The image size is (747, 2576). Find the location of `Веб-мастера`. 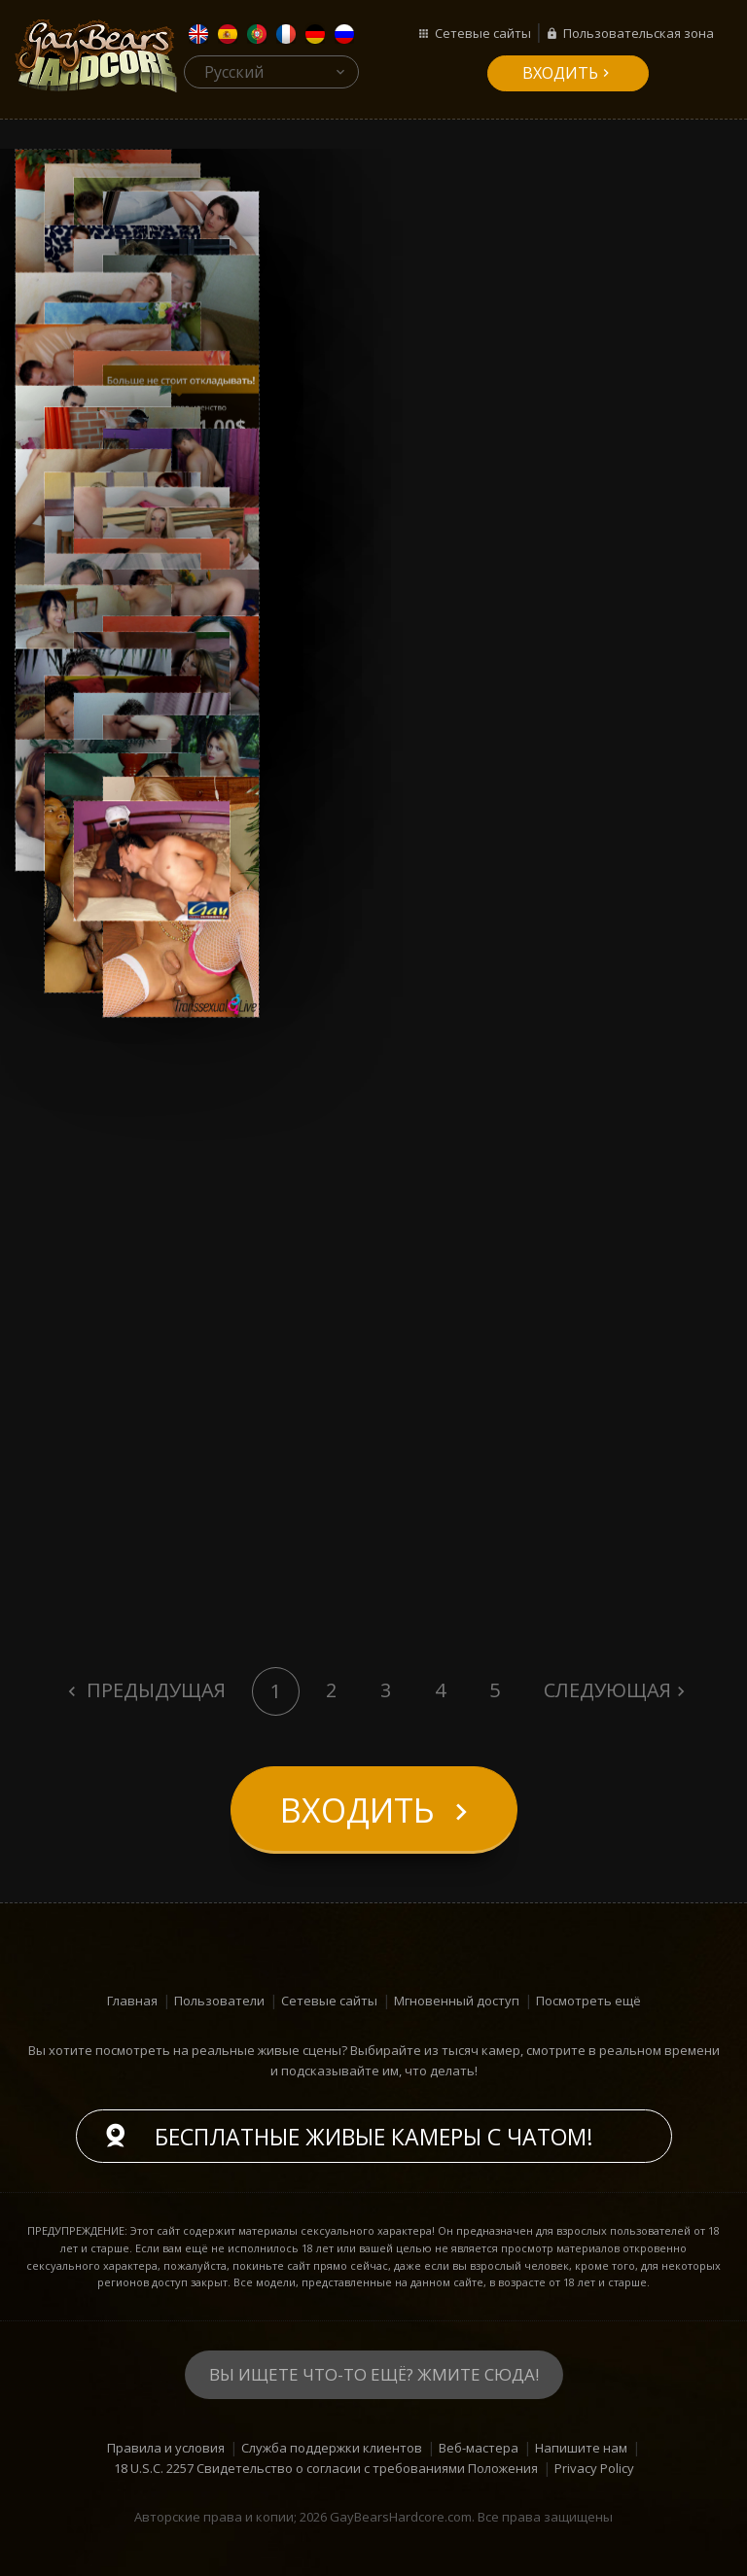

Веб-мастера is located at coordinates (478, 2447).